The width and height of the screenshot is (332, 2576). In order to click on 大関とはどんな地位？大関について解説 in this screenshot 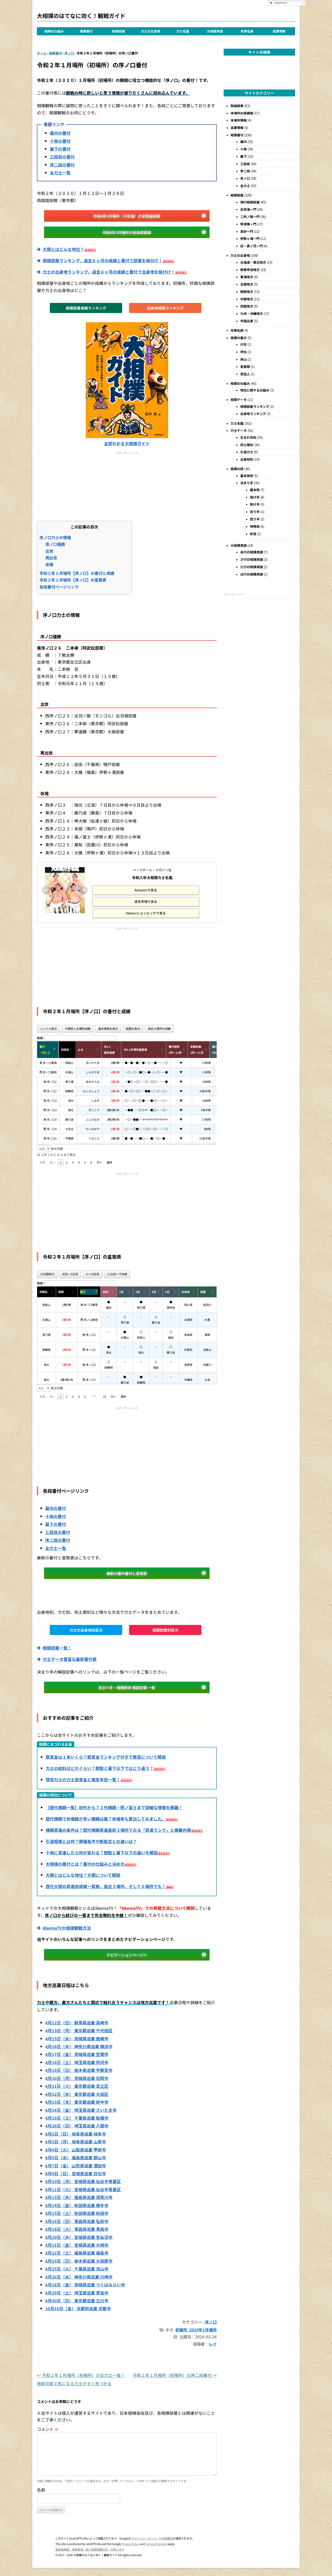, I will do `click(83, 1881)`.